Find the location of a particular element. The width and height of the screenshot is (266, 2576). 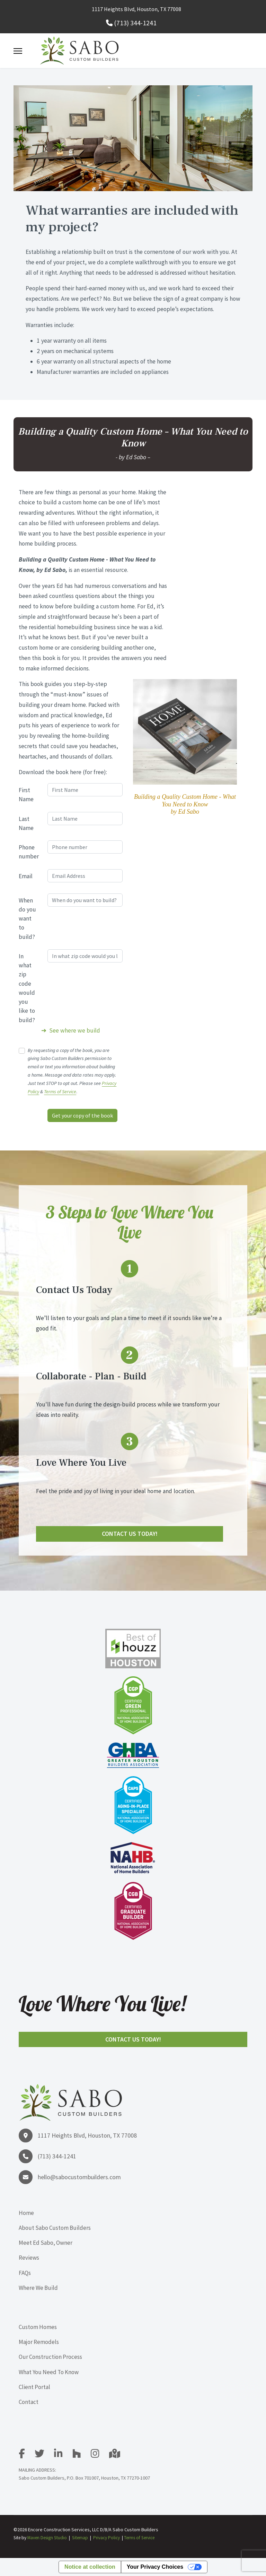

Our Construction Process is located at coordinates (50, 2357).